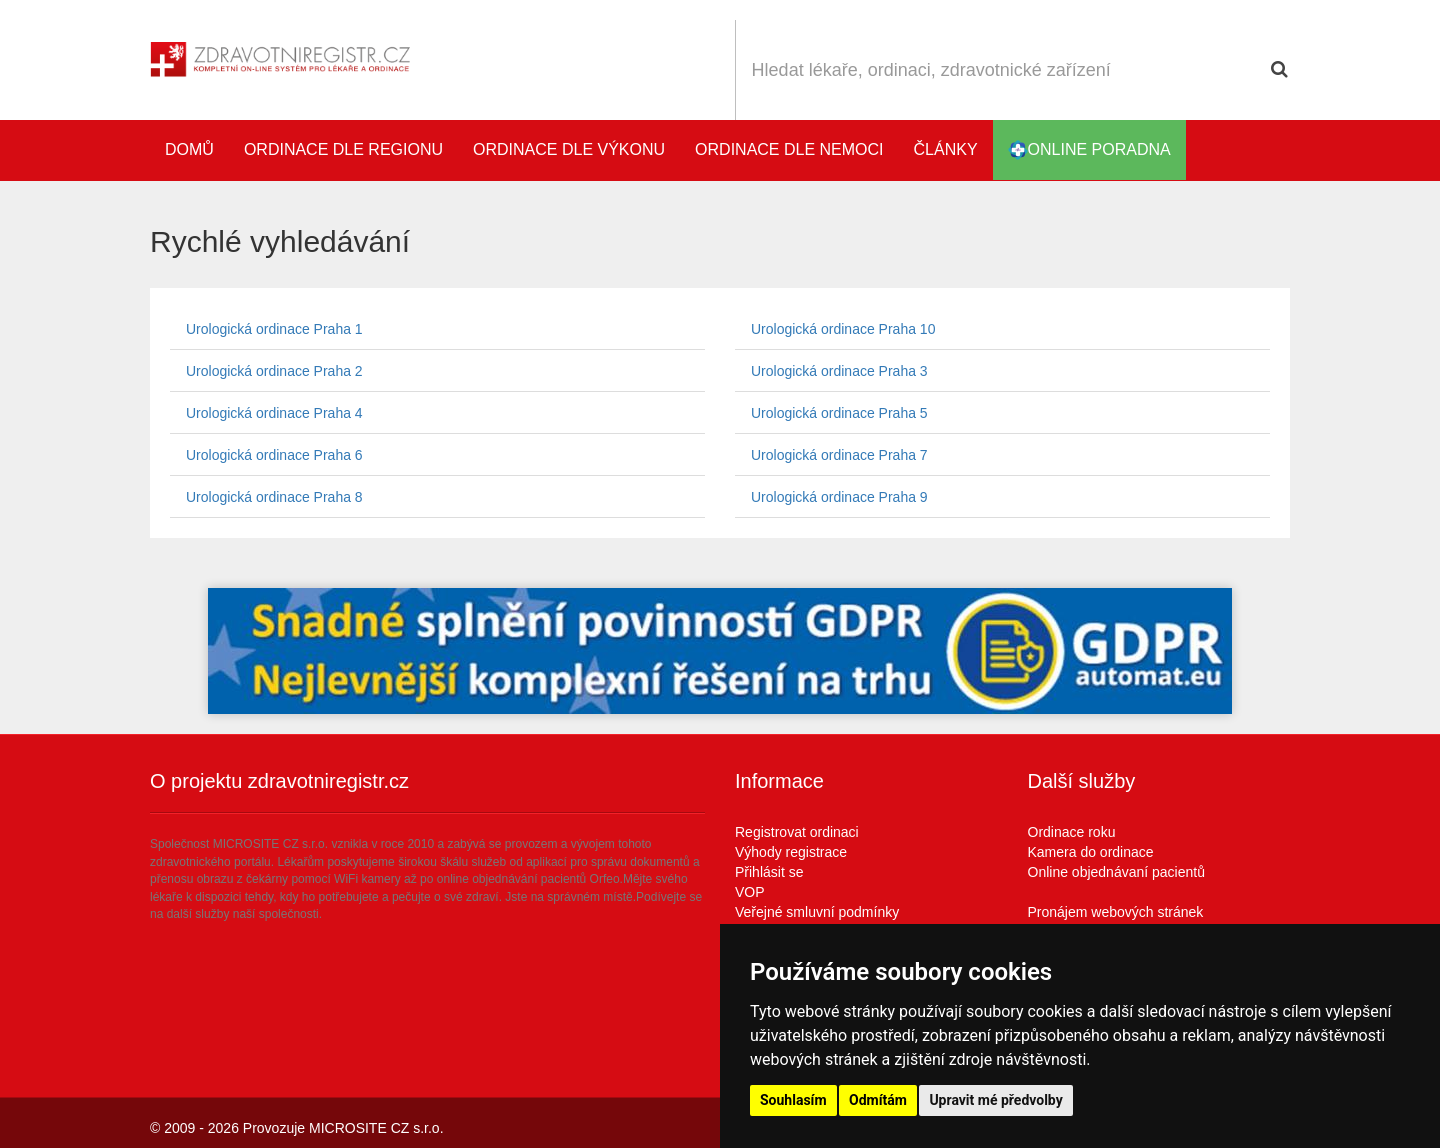 This screenshot has width=1440, height=1148. I want to click on Ordinace roku, so click(1072, 832).